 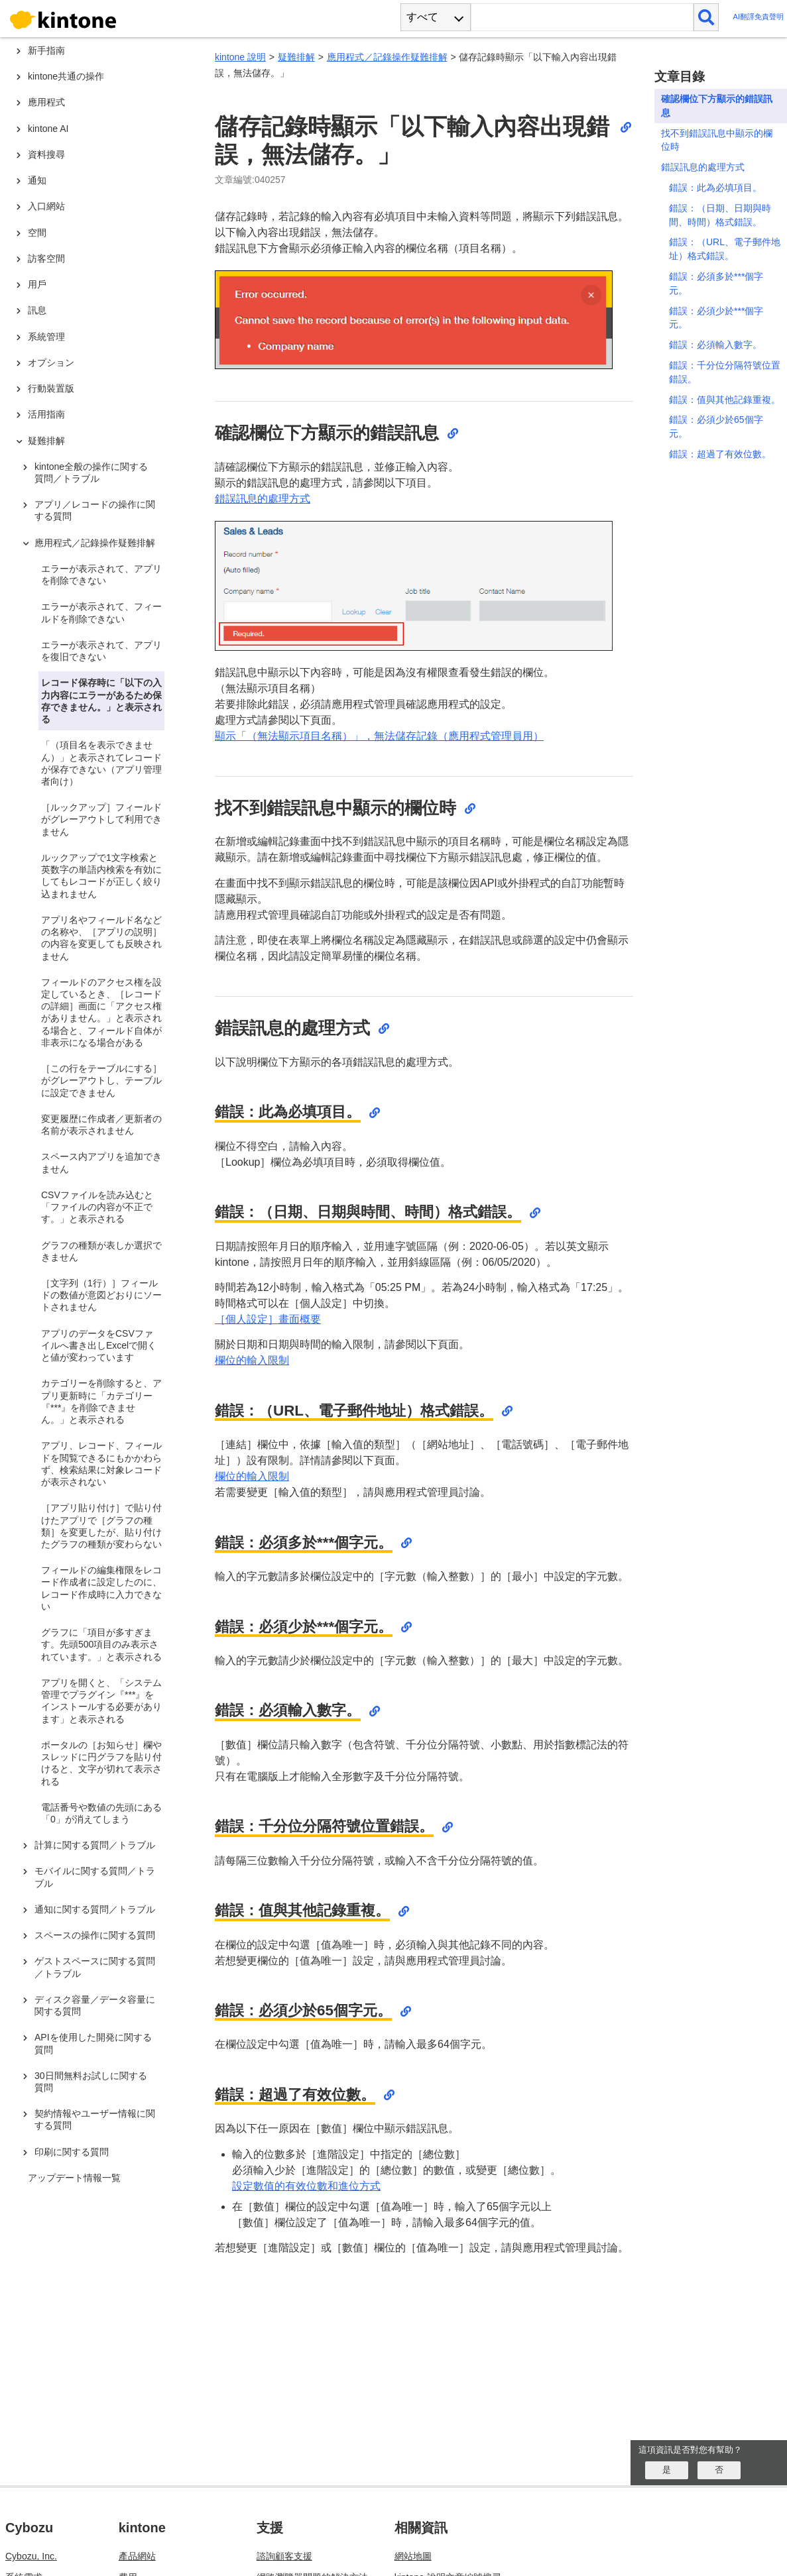 What do you see at coordinates (37, 232) in the screenshot?
I see `空間 [treeitem]` at bounding box center [37, 232].